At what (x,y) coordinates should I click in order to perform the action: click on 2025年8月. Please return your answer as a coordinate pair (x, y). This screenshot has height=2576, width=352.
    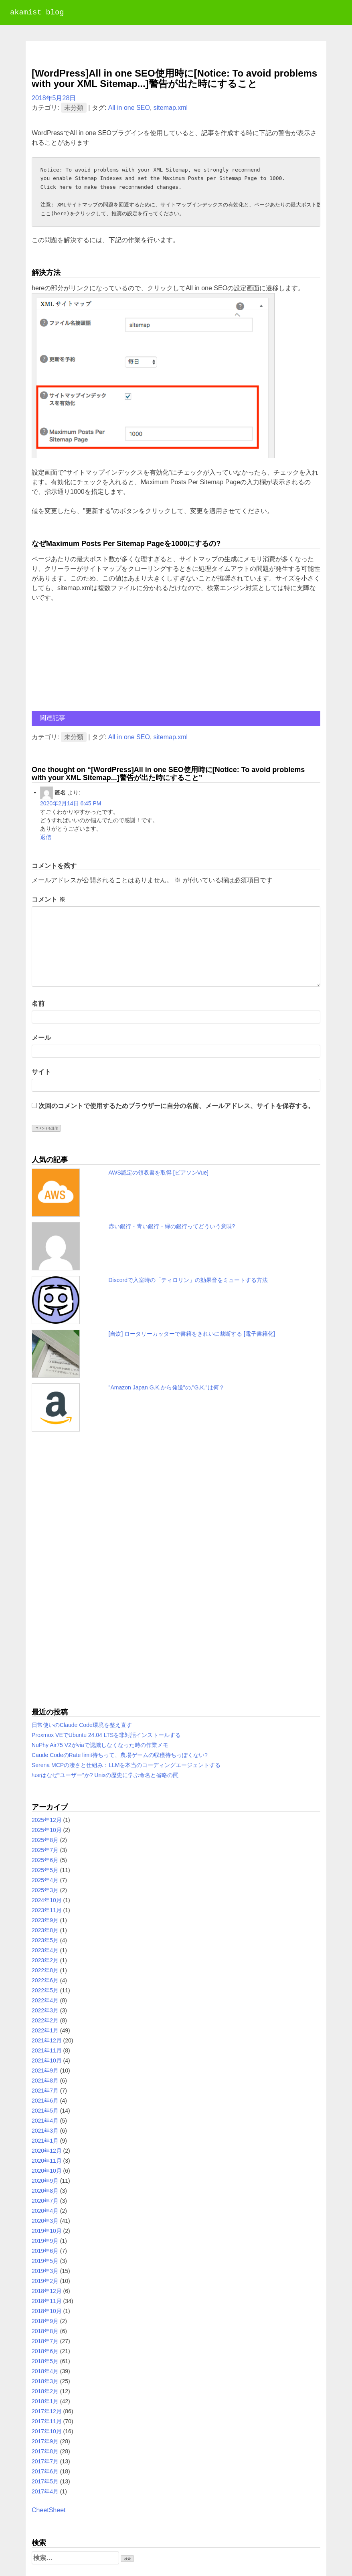
    Looking at the image, I should click on (45, 1840).